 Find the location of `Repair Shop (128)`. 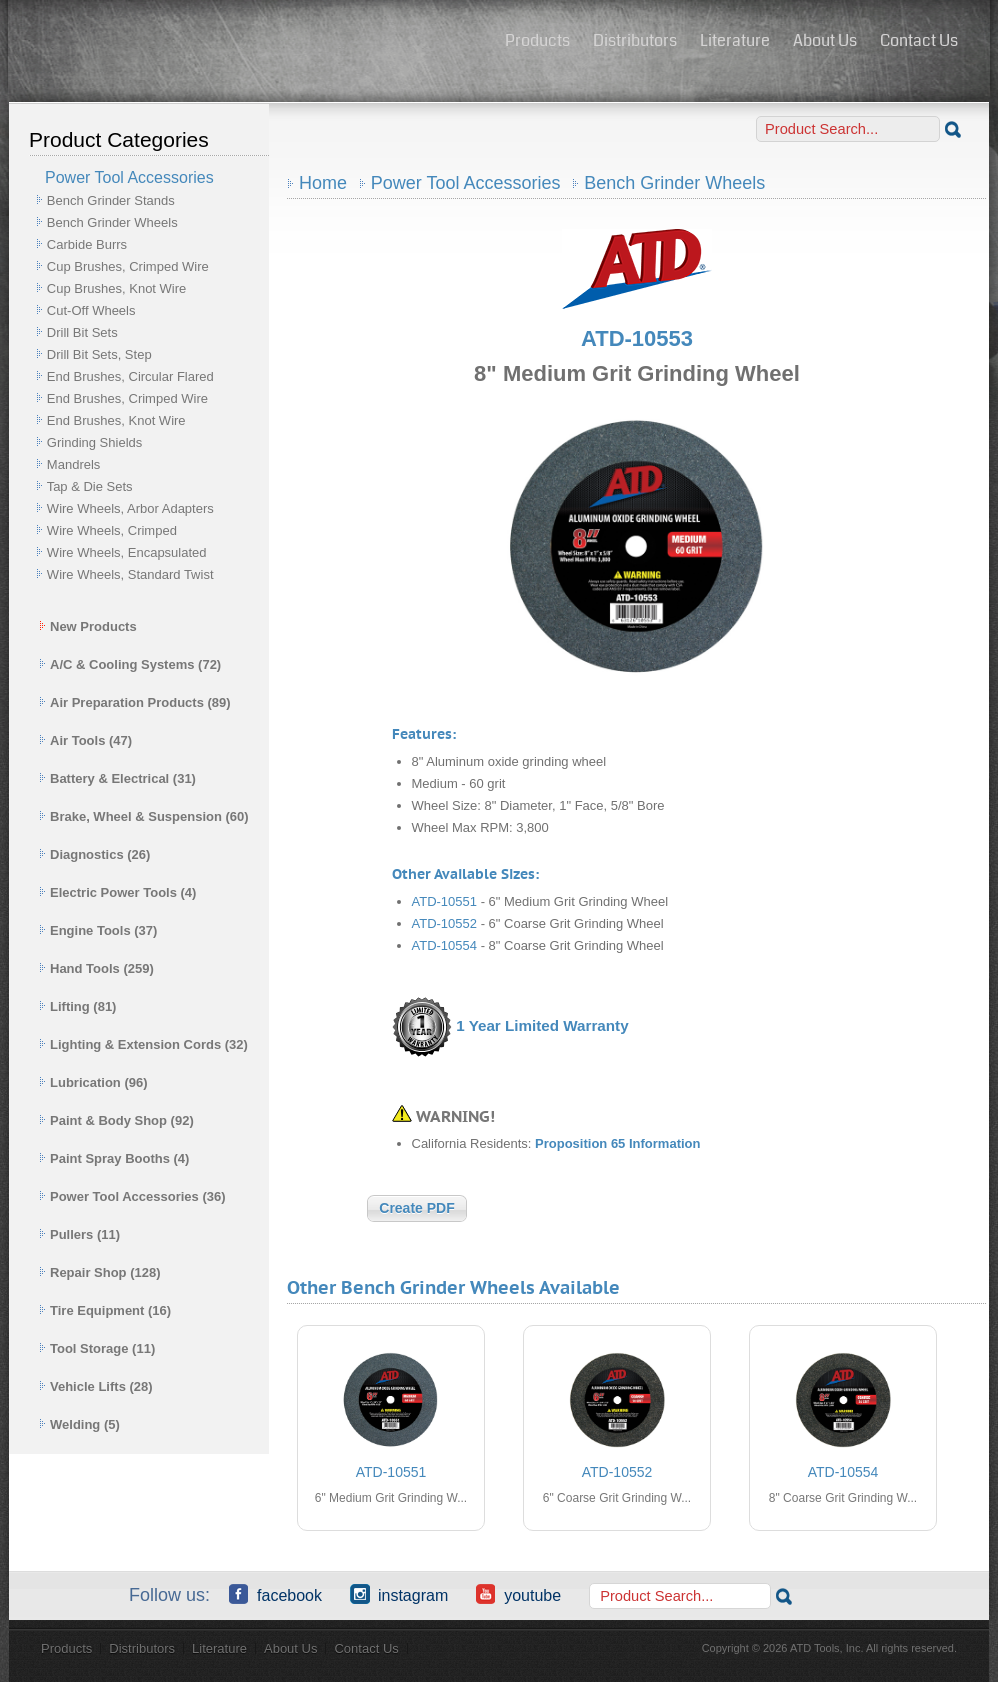

Repair Shop (128) is located at coordinates (100, 1272).